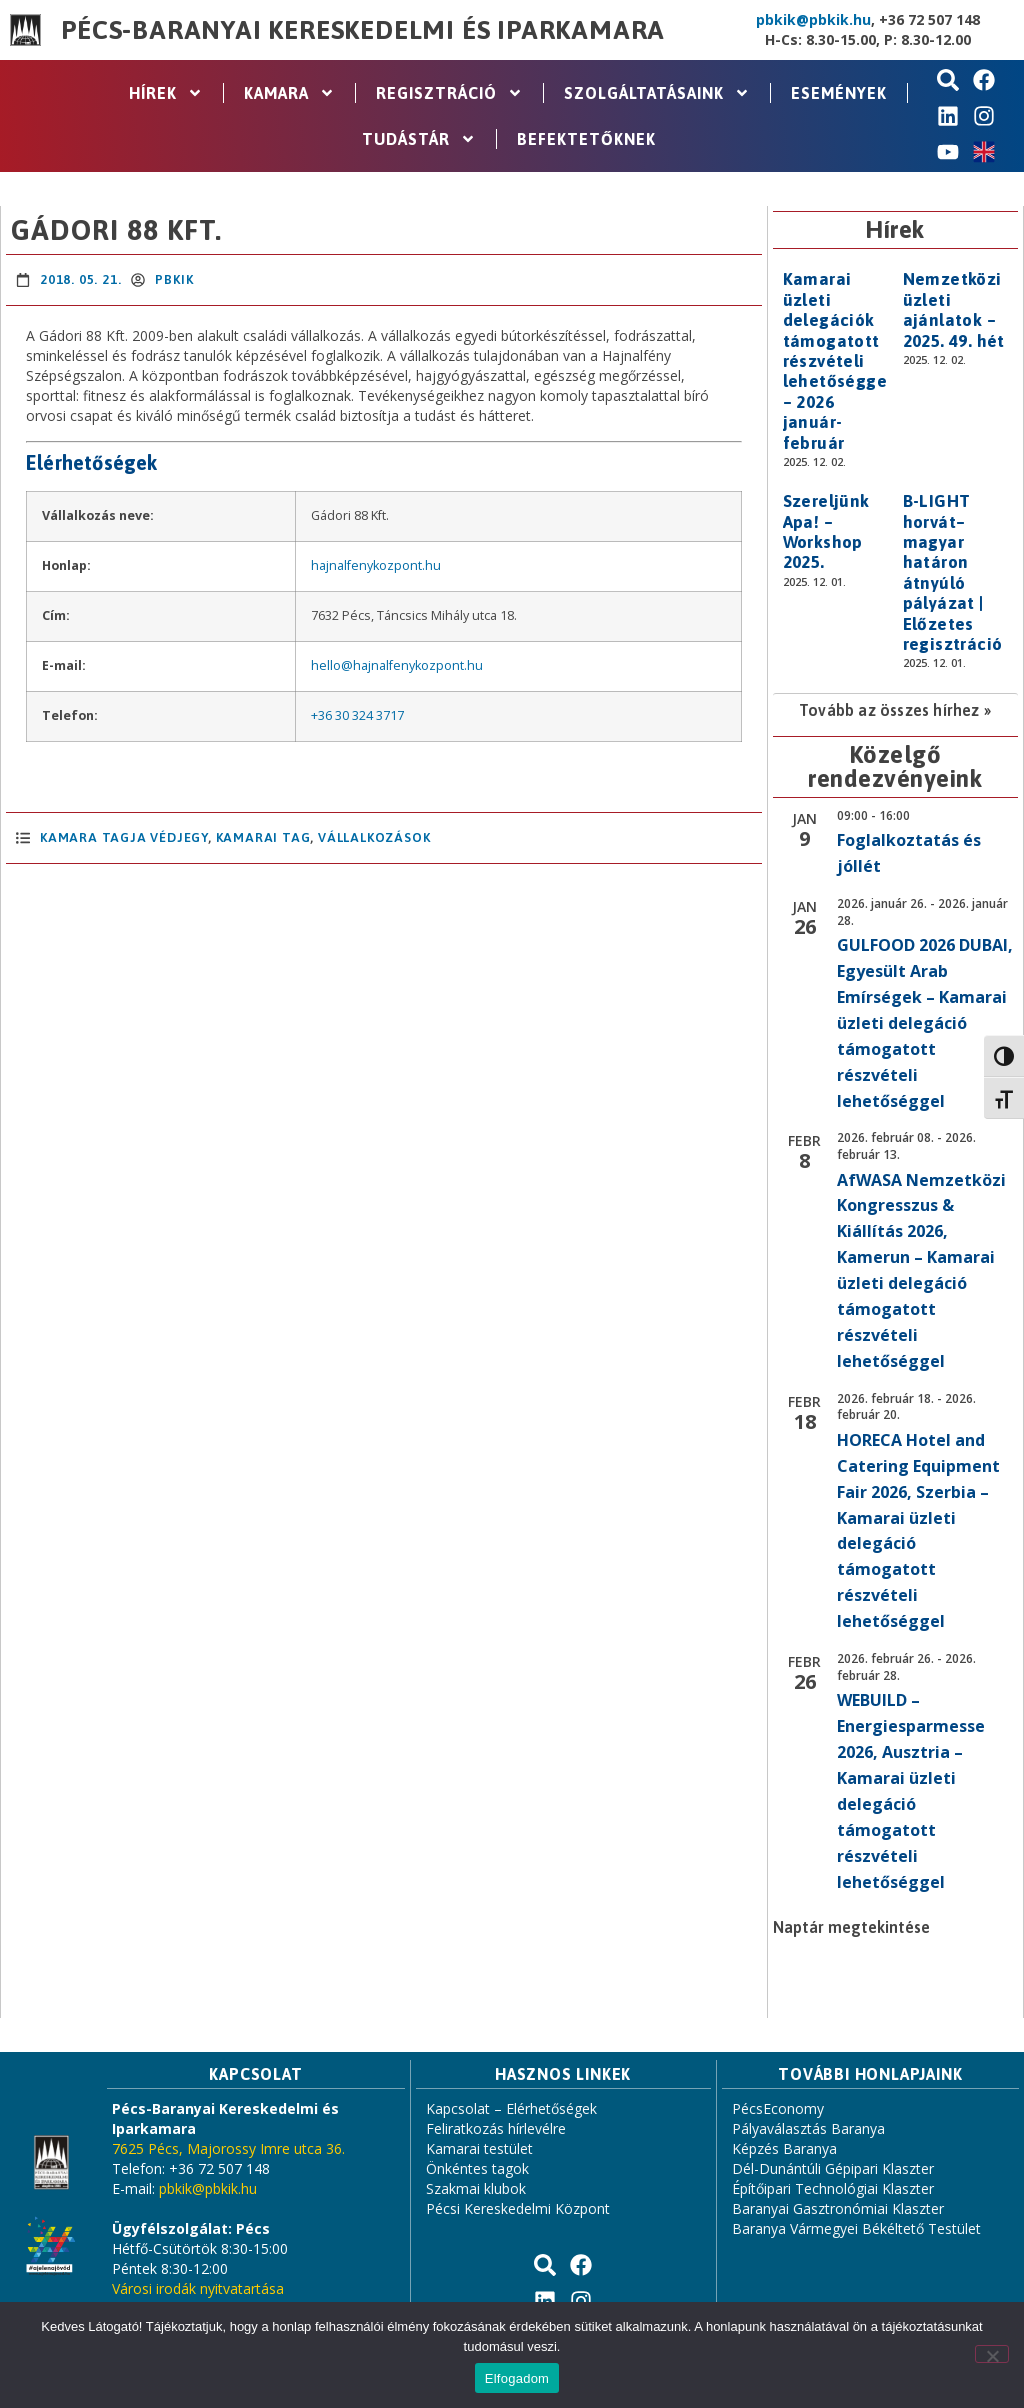  Describe the element at coordinates (784, 2148) in the screenshot. I see `Képzés Baranya` at that location.